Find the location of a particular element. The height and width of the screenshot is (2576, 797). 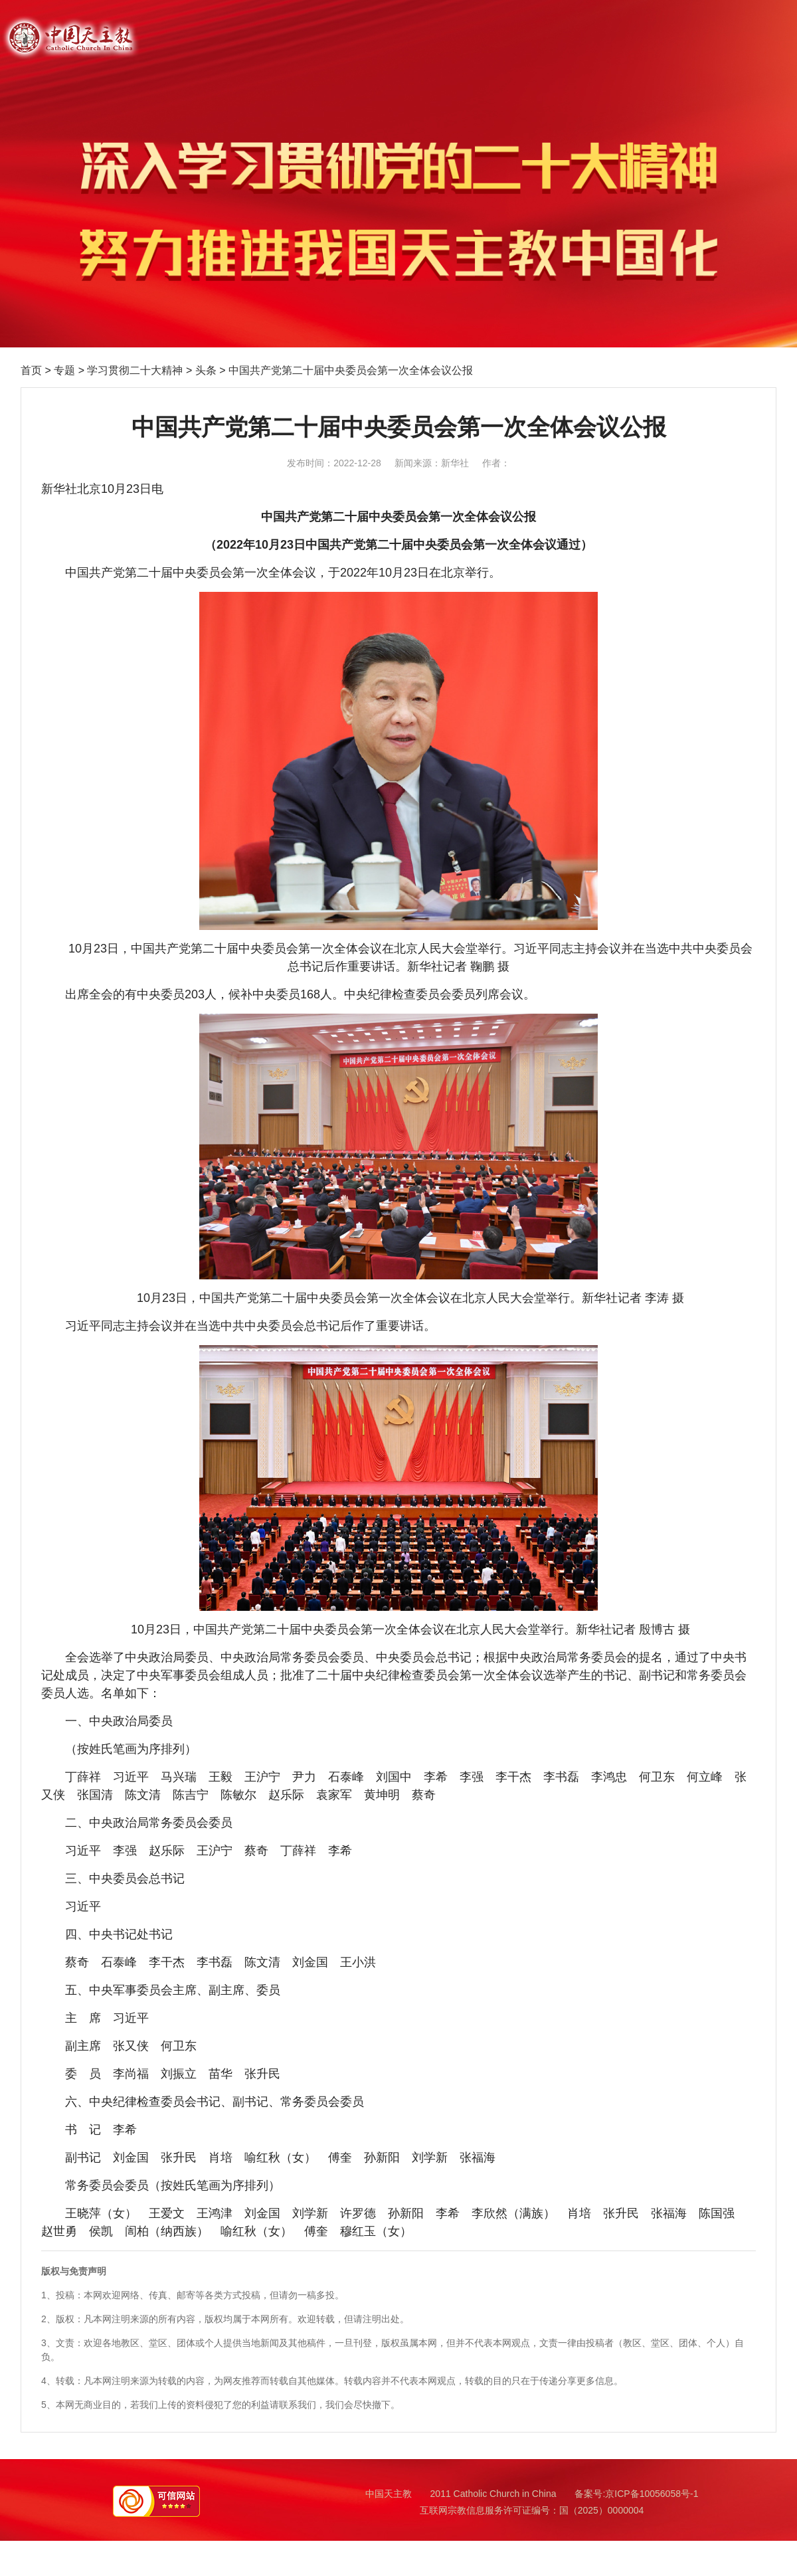

学习贯彻二十大精神 is located at coordinates (135, 370).